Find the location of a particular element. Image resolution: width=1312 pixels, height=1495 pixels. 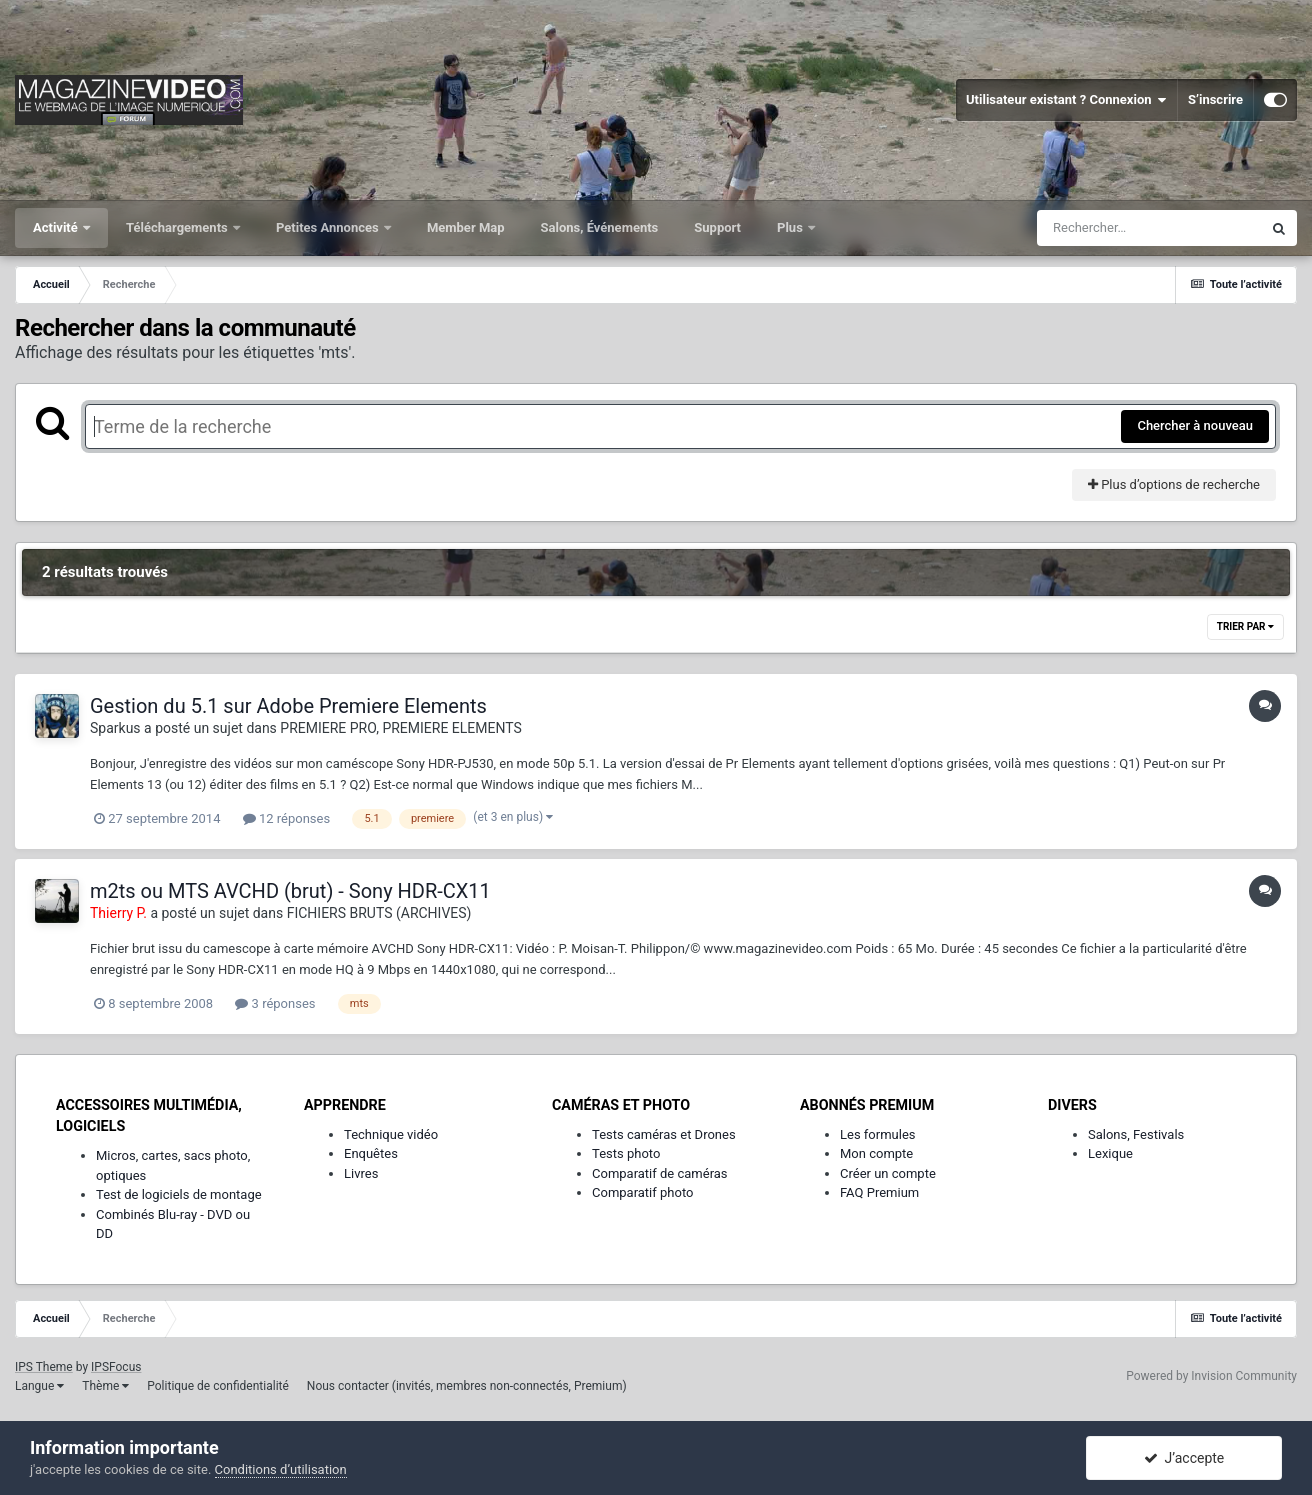

Mon compte is located at coordinates (876, 1153).